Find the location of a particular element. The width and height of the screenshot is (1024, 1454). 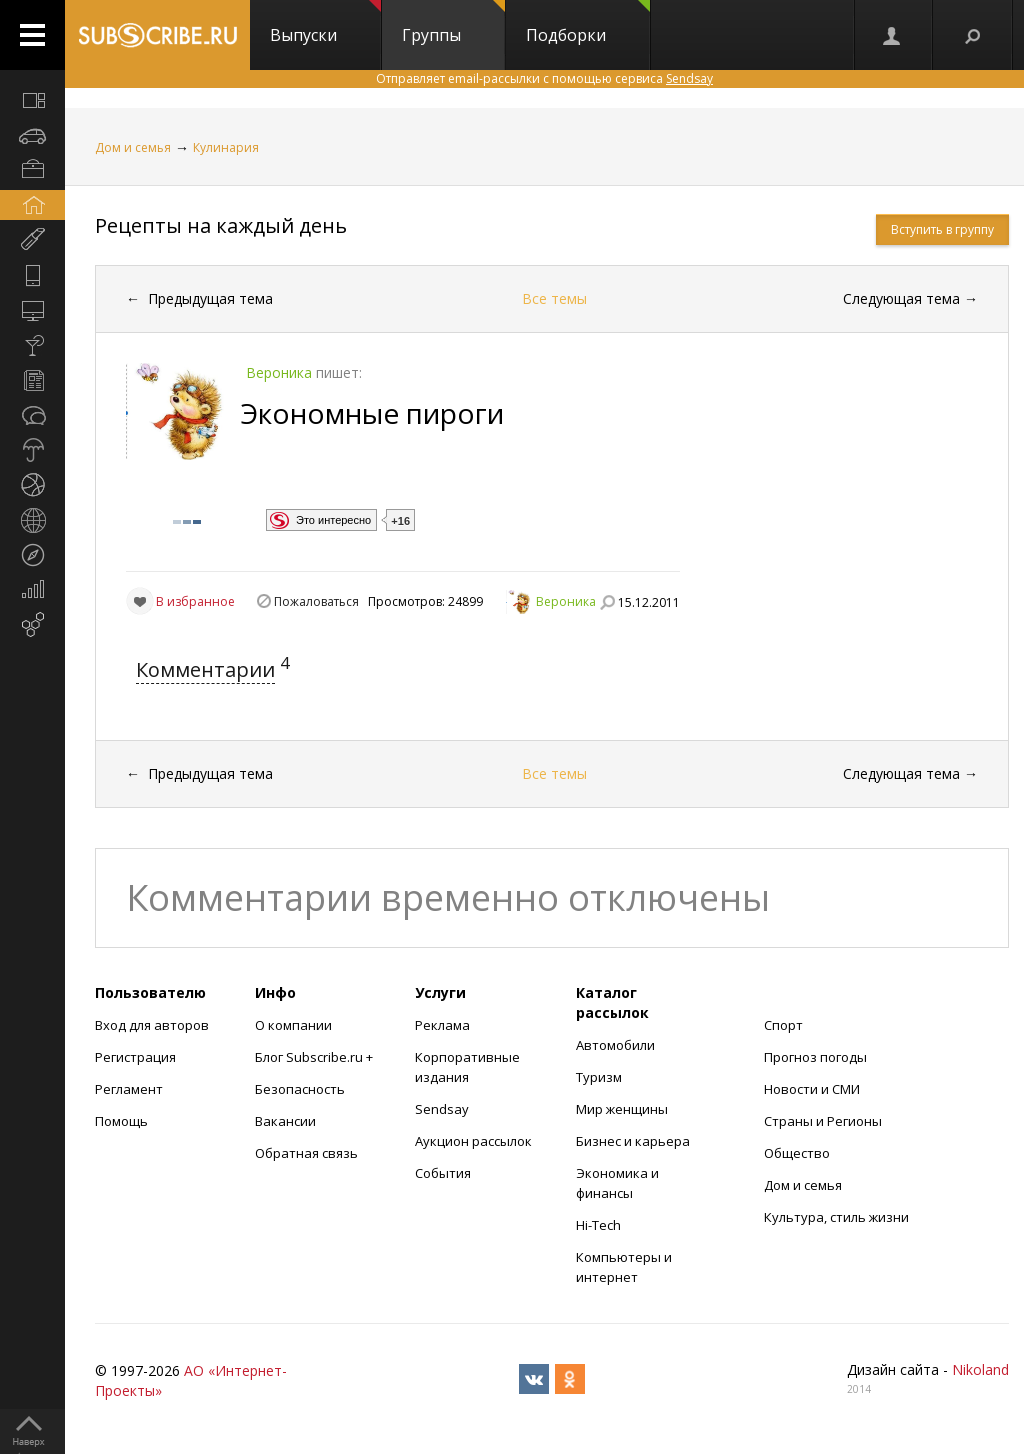

О компании is located at coordinates (293, 1025).